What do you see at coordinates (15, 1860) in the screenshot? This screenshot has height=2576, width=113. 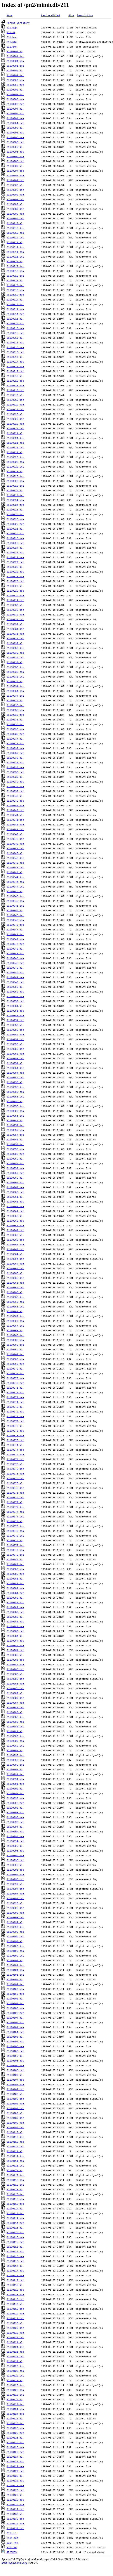 I see `21100095.txt` at bounding box center [15, 1860].